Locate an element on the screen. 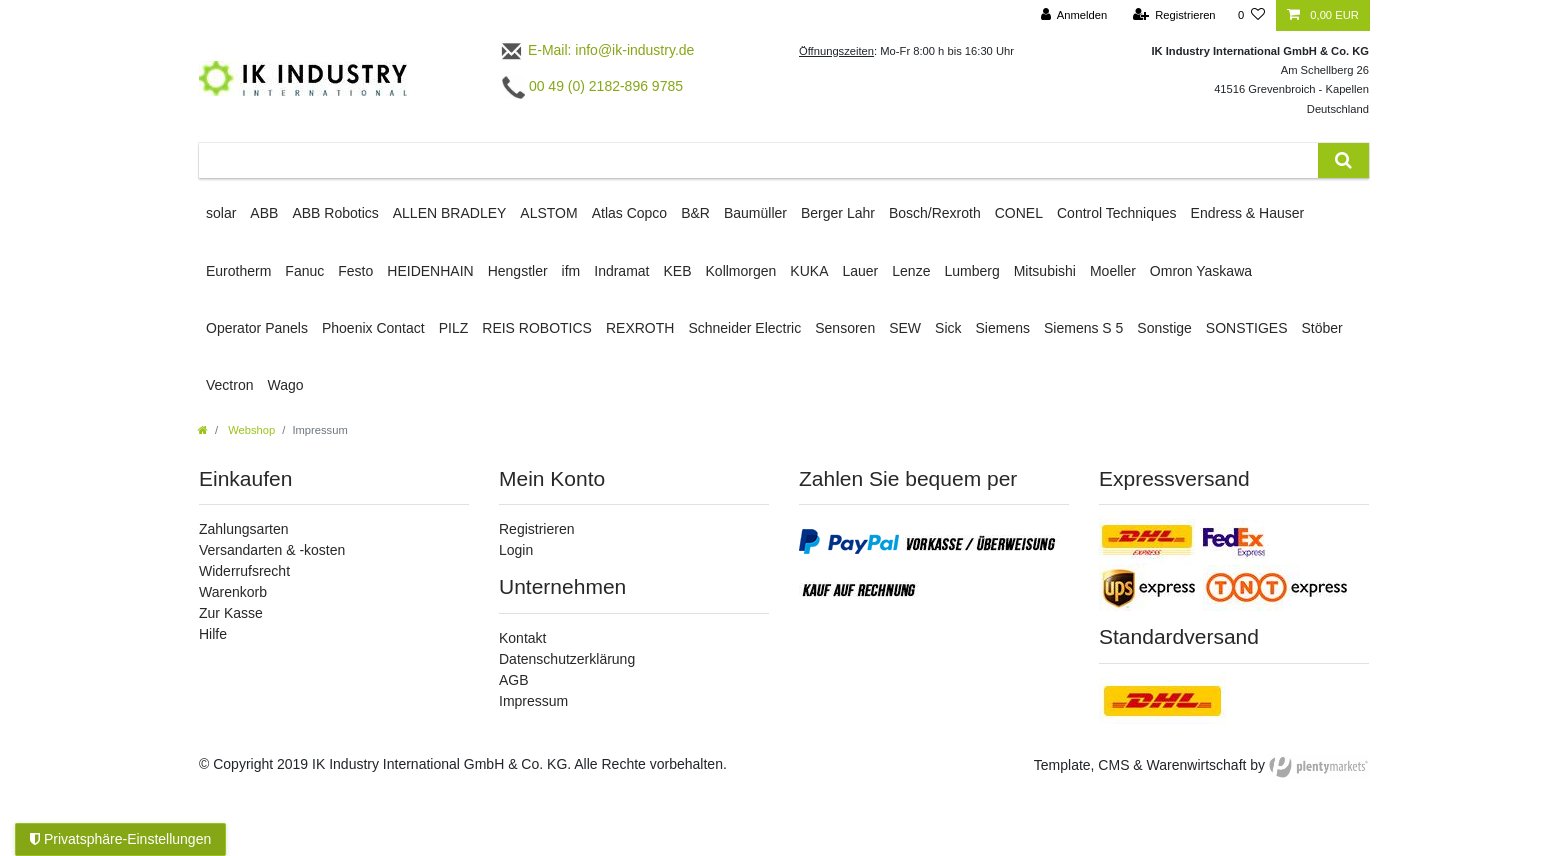 Image resolution: width=1568 pixels, height=856 pixels. Lumberg is located at coordinates (971, 271).